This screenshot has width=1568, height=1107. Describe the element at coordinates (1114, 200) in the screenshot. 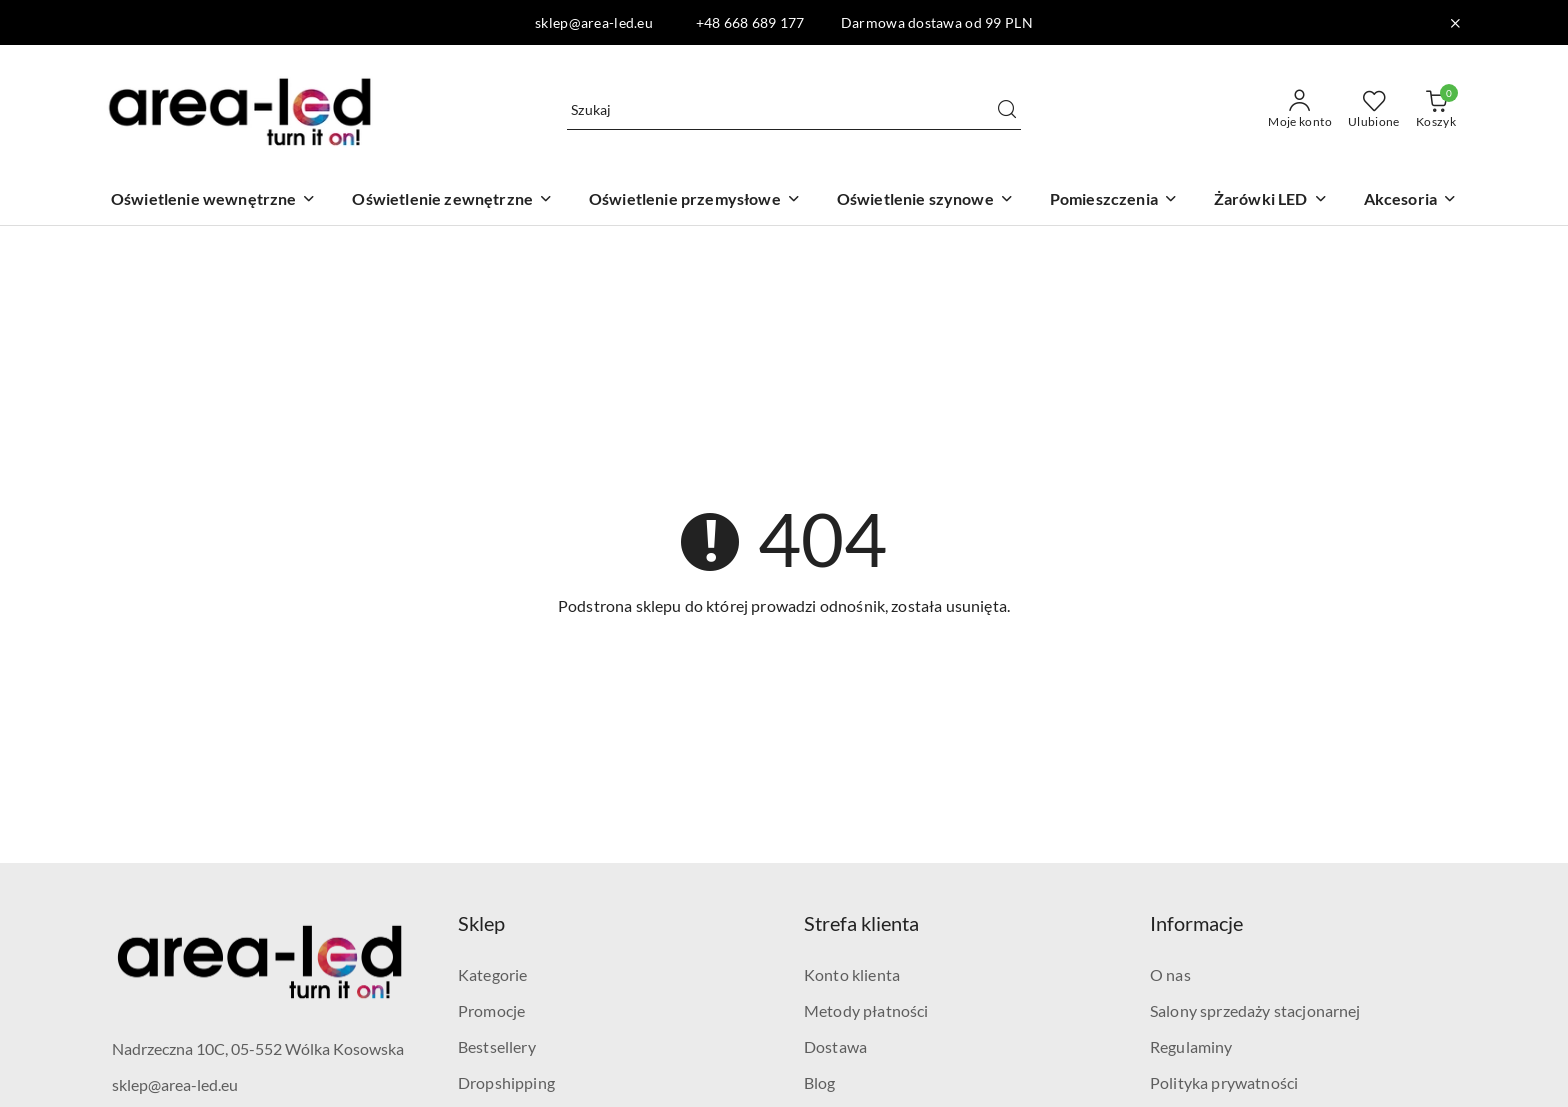

I see `[Pomieszczenia]` at that location.